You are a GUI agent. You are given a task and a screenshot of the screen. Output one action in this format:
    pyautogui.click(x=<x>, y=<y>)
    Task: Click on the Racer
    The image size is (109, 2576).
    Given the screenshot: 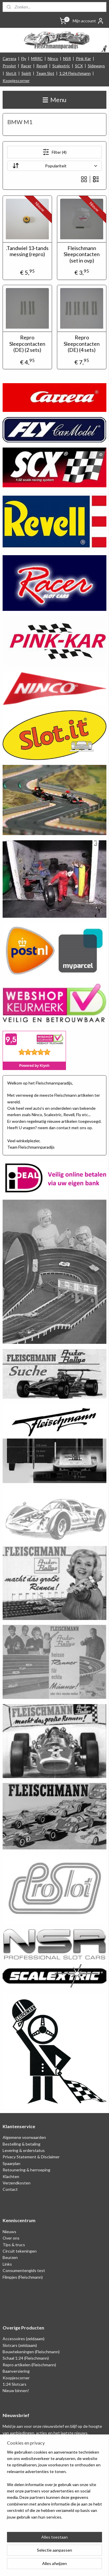 What is the action you would take?
    pyautogui.click(x=26, y=65)
    